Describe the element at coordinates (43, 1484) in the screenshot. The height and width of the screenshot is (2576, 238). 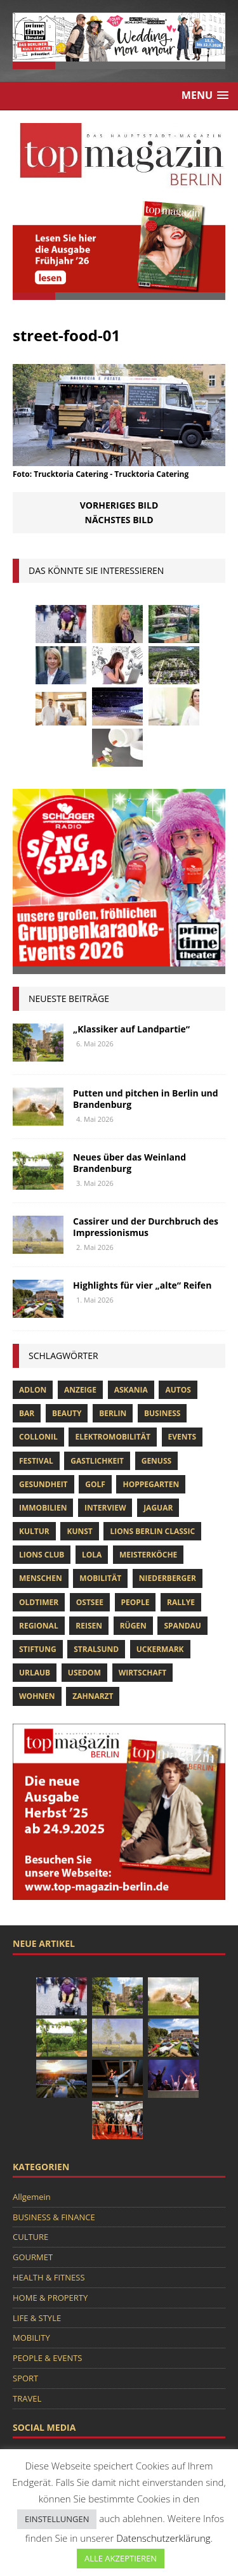
I see `Gesundheit` at that location.